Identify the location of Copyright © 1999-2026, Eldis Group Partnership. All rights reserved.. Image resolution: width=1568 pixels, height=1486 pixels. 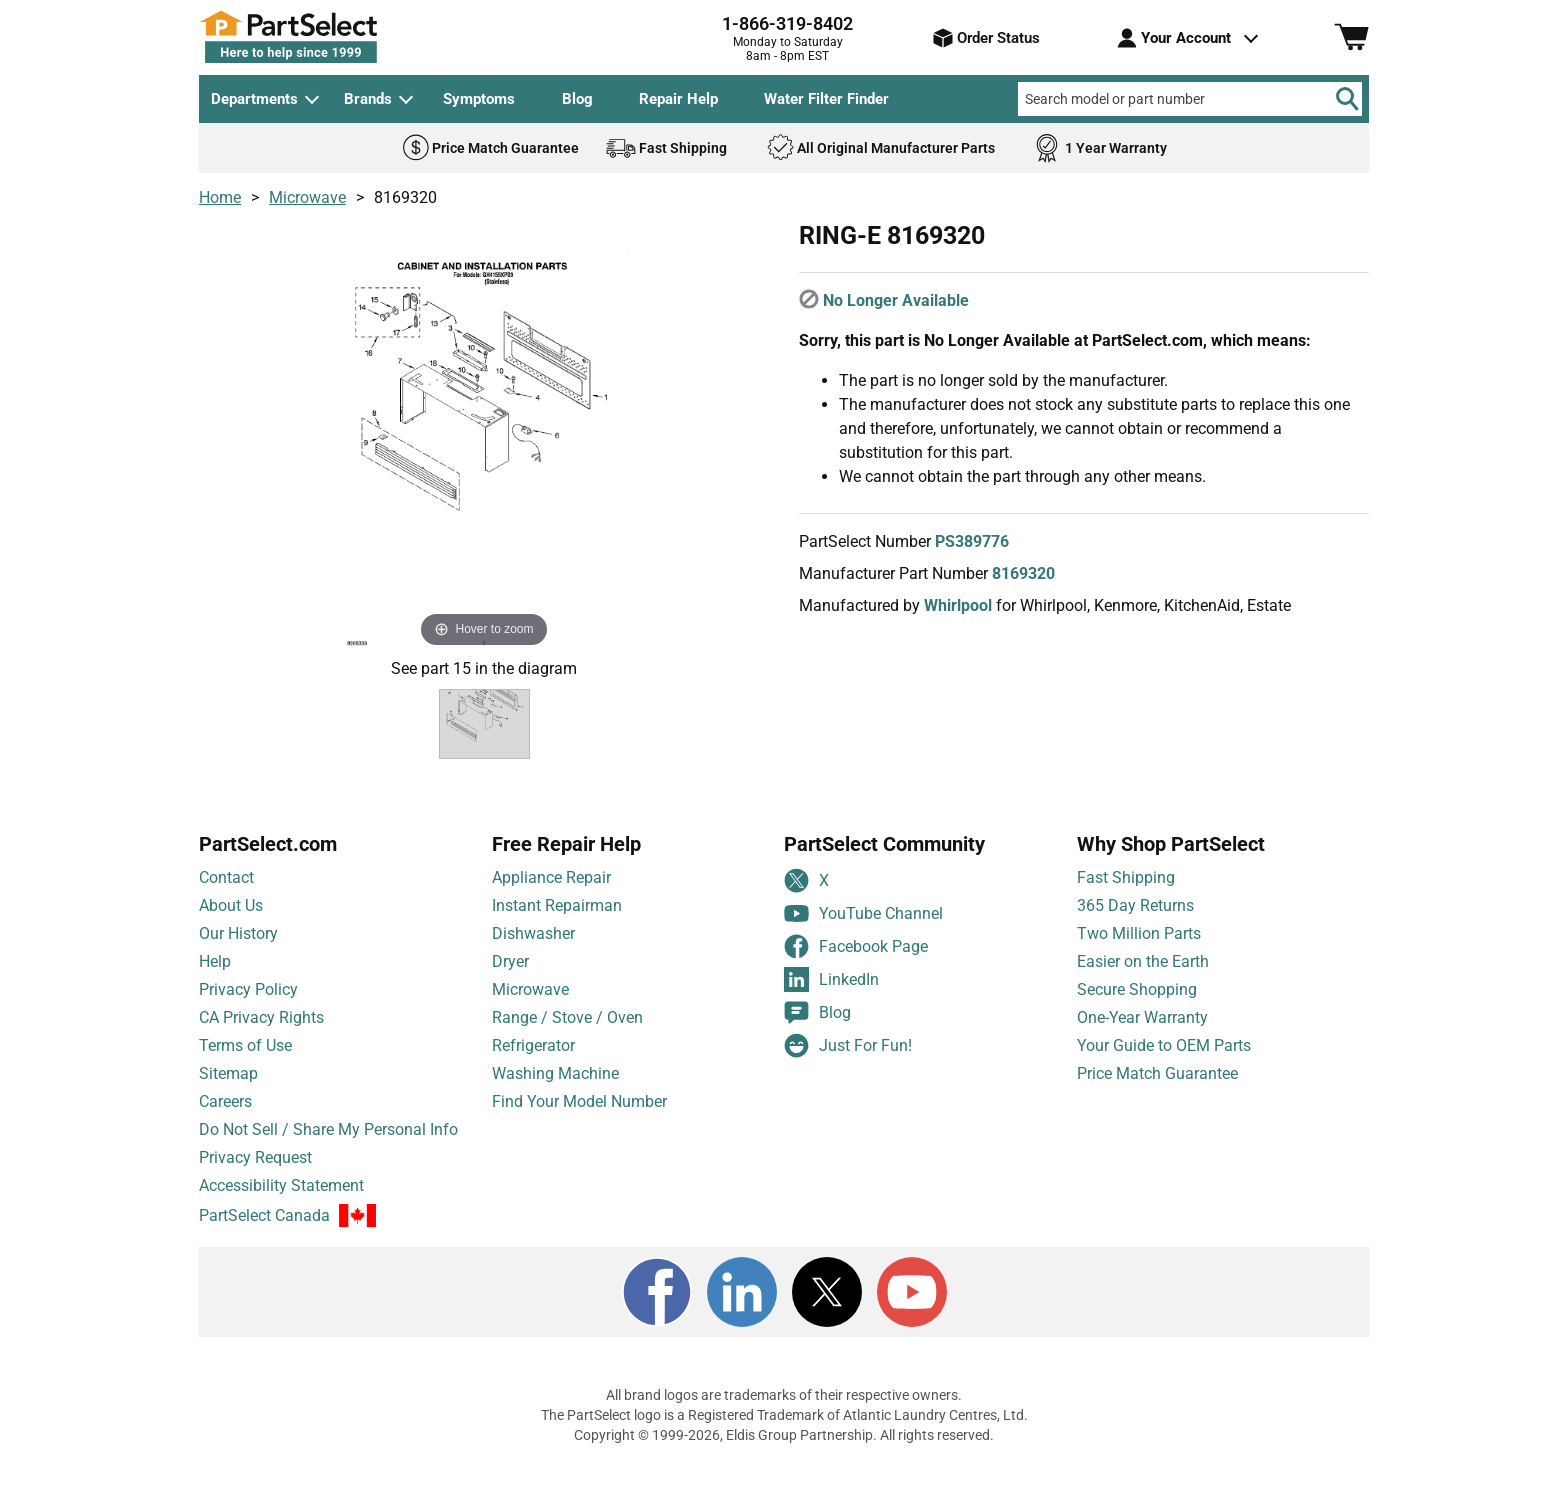
(784, 1451).